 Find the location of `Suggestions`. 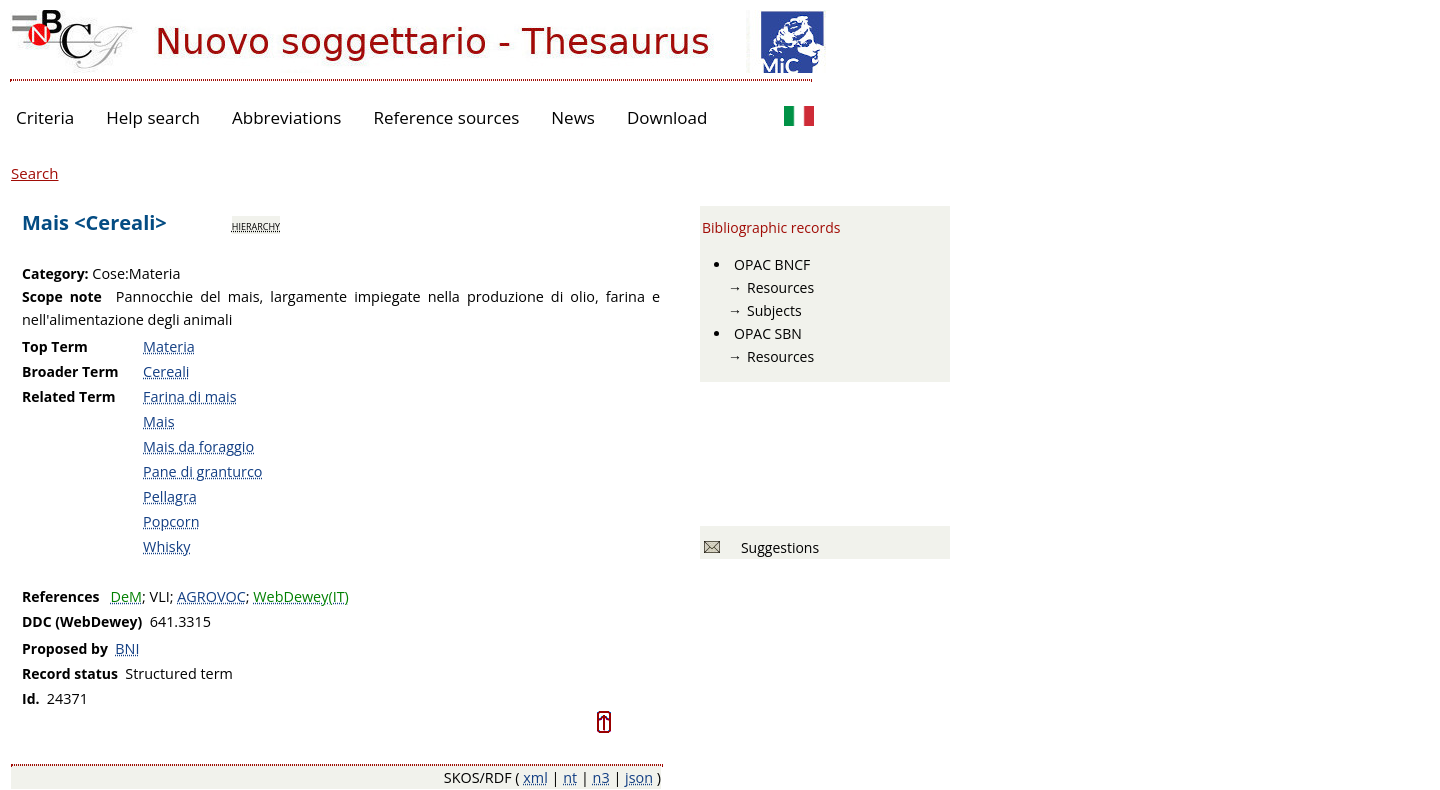

Suggestions is located at coordinates (776, 547).